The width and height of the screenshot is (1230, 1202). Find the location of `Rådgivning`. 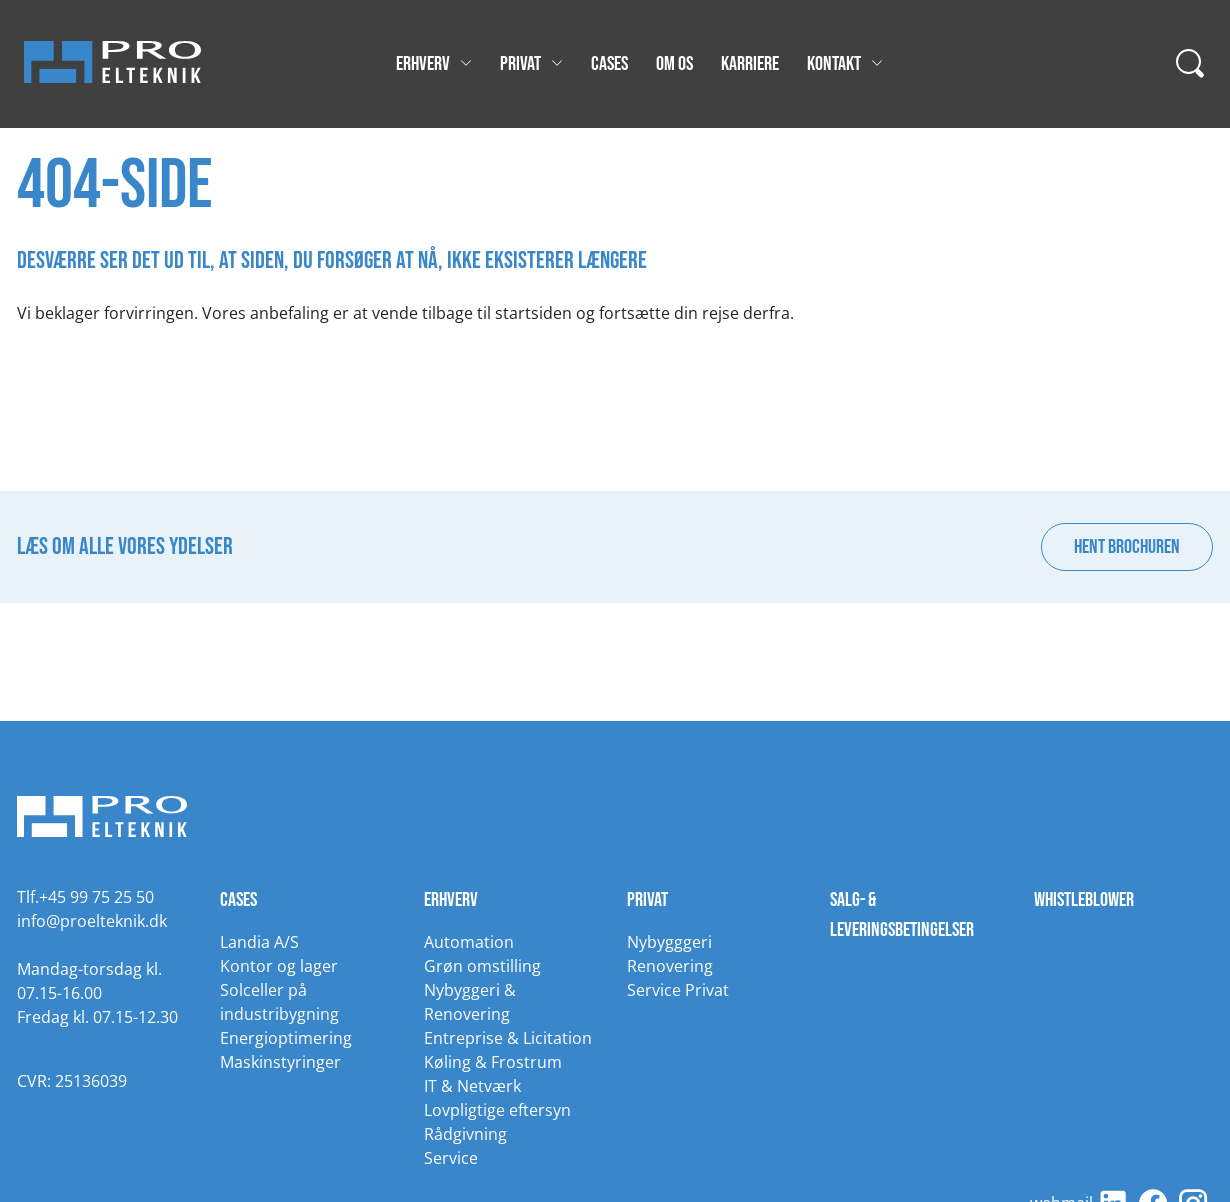

Rådgivning is located at coordinates (465, 1134).